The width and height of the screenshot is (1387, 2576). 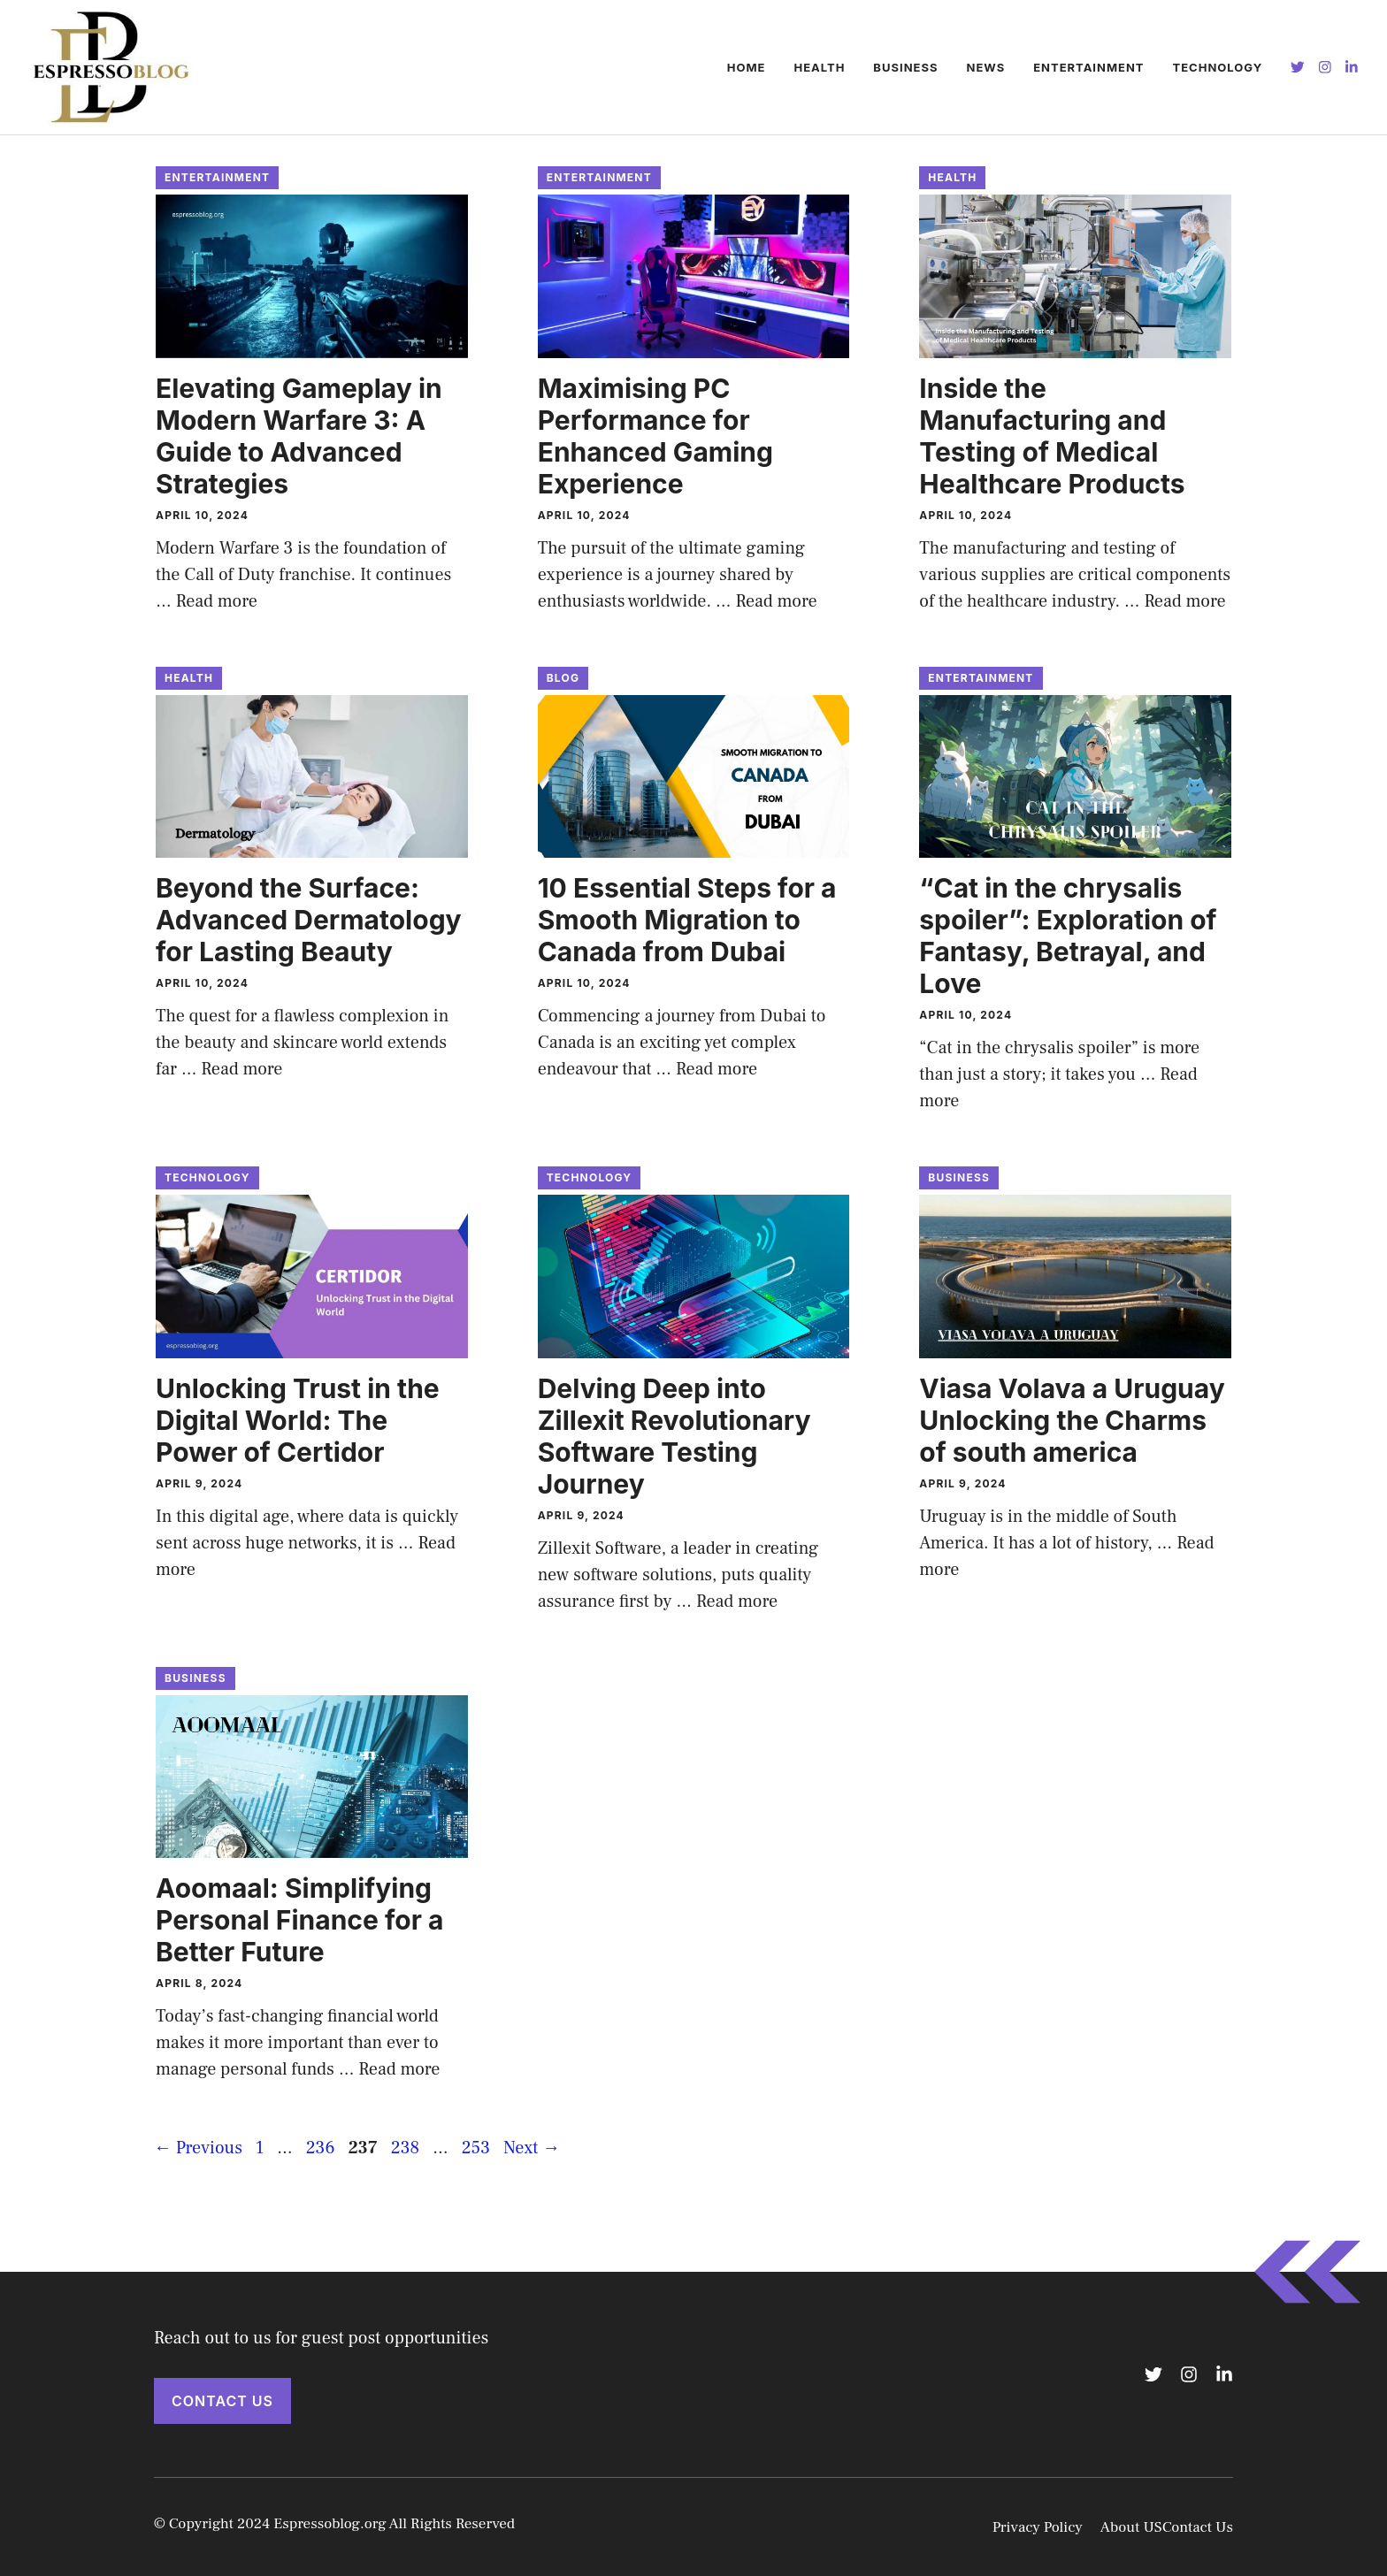 What do you see at coordinates (299, 436) in the screenshot?
I see `Elevating Gameplay in Modern Warfare 3: A Guide to Advanced Strategies` at bounding box center [299, 436].